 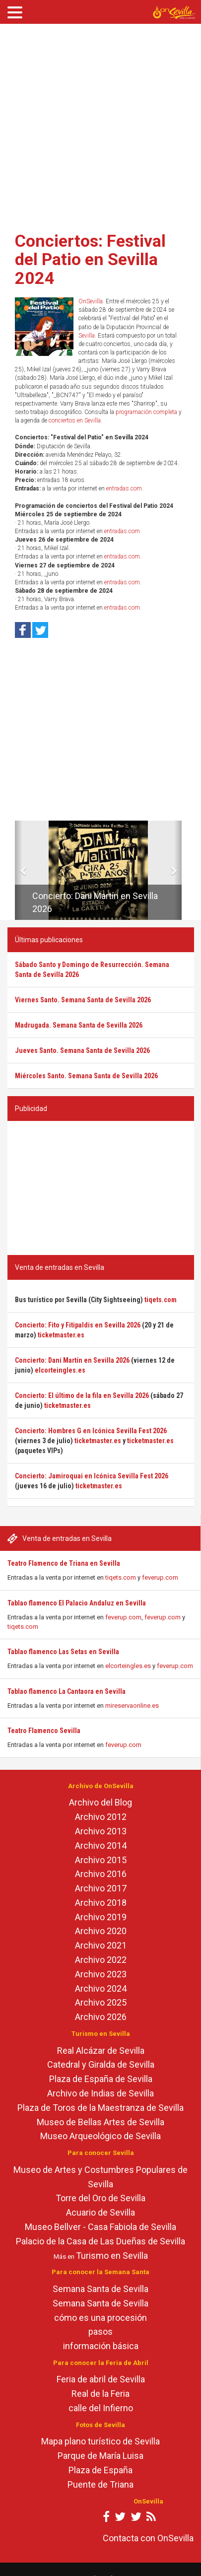 I want to click on programación completa, so click(x=146, y=412).